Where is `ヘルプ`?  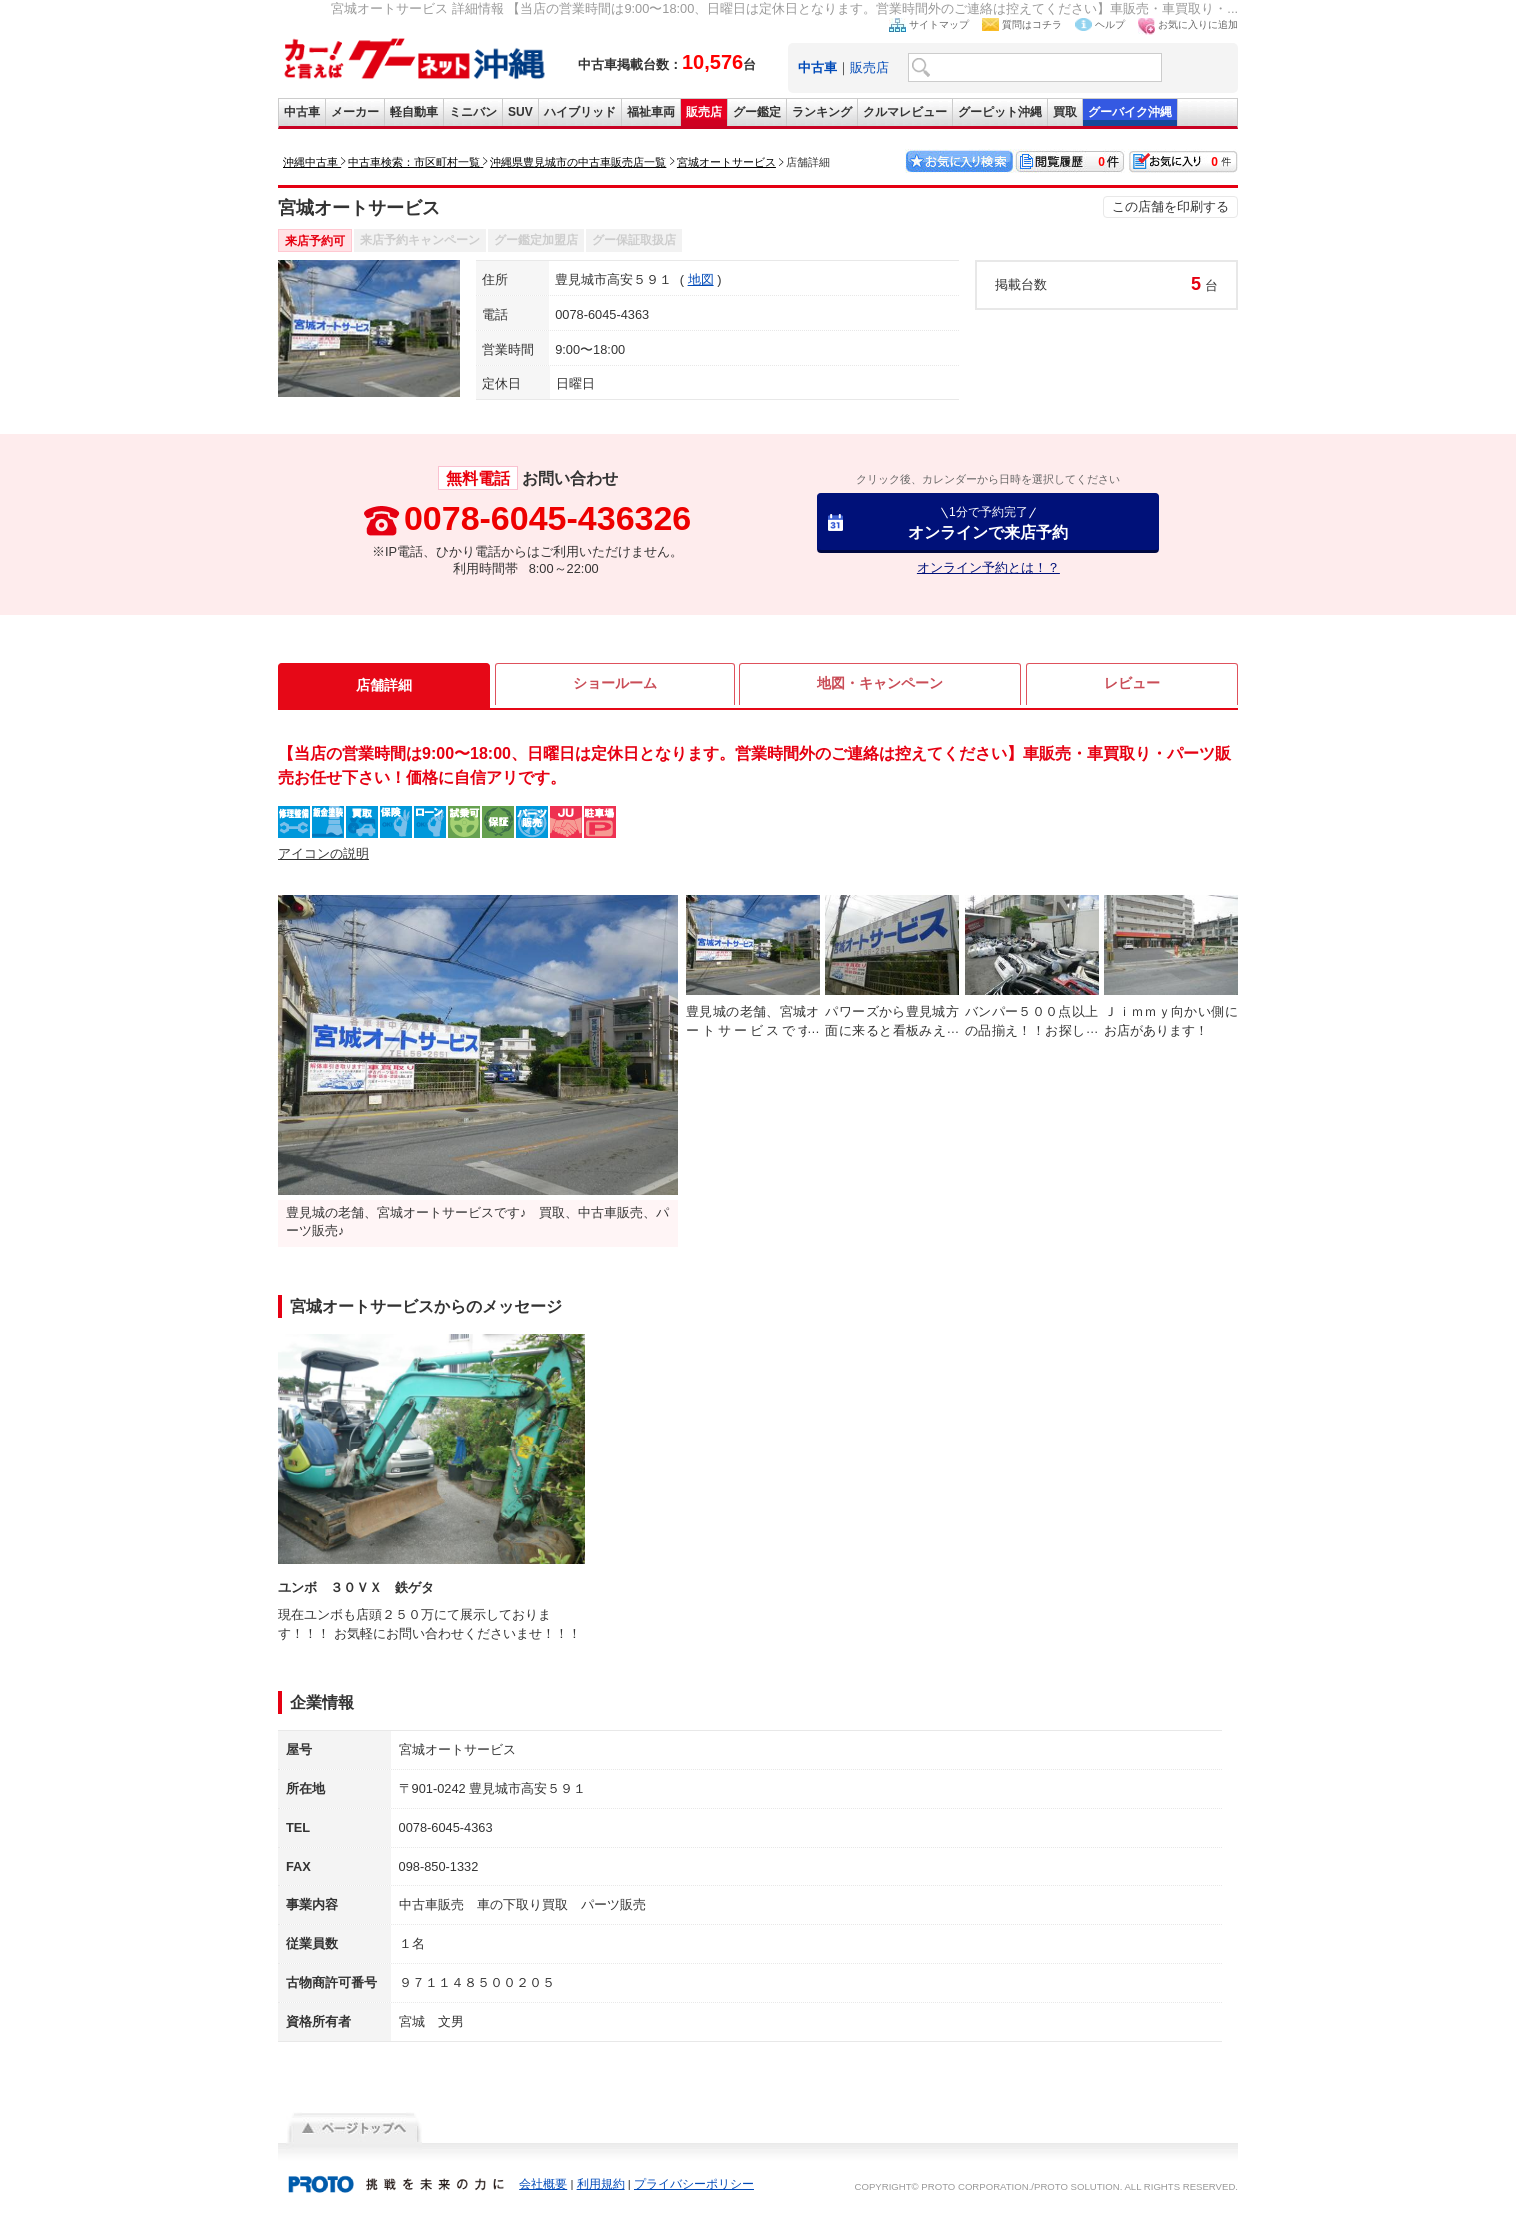
ヘルプ is located at coordinates (1110, 24).